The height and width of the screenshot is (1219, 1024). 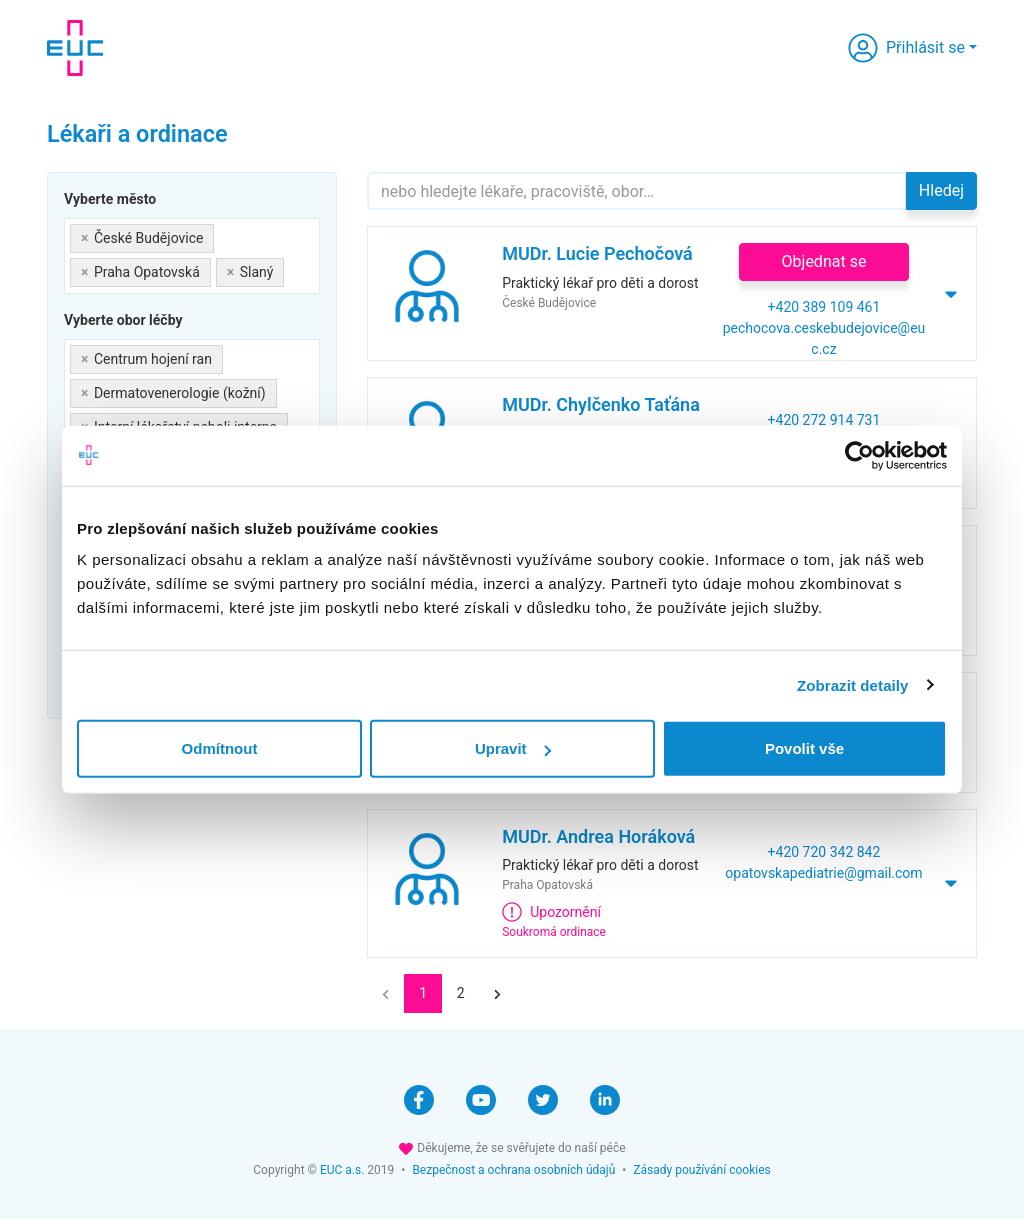 I want to click on Zásady používání cookies, so click(x=701, y=1170).